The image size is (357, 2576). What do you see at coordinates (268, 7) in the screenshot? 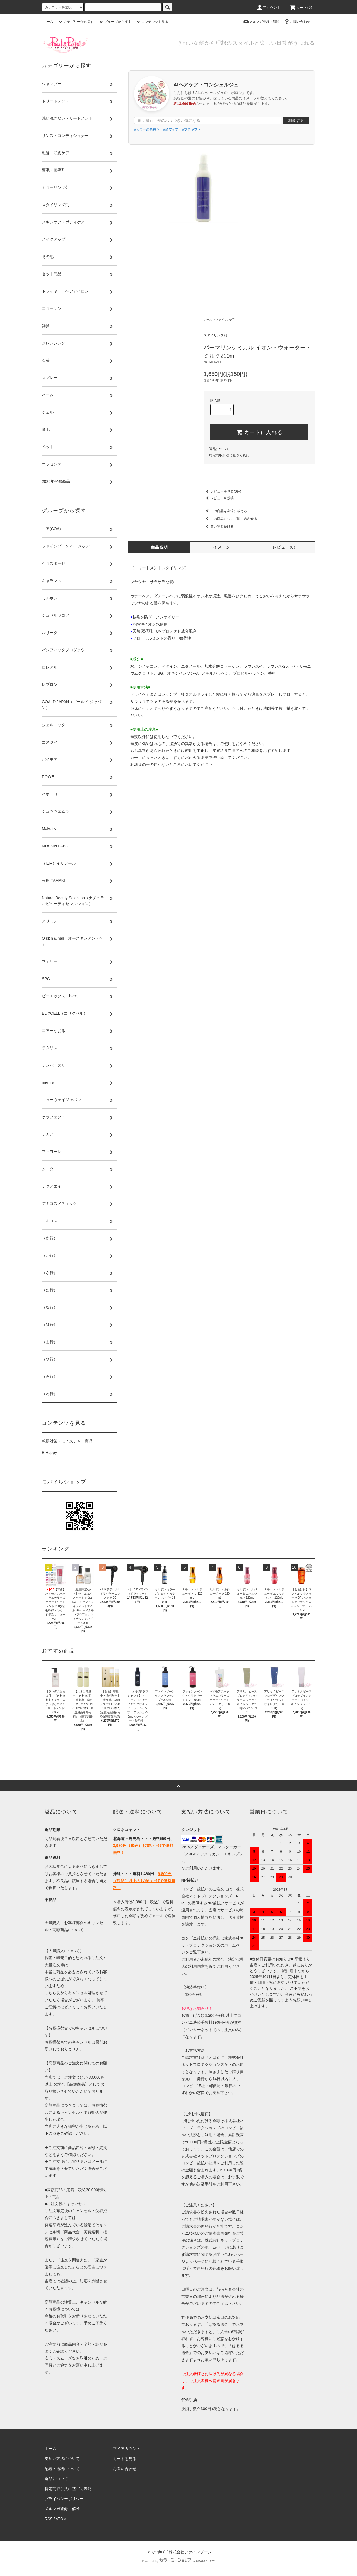
I see `アカウント` at bounding box center [268, 7].